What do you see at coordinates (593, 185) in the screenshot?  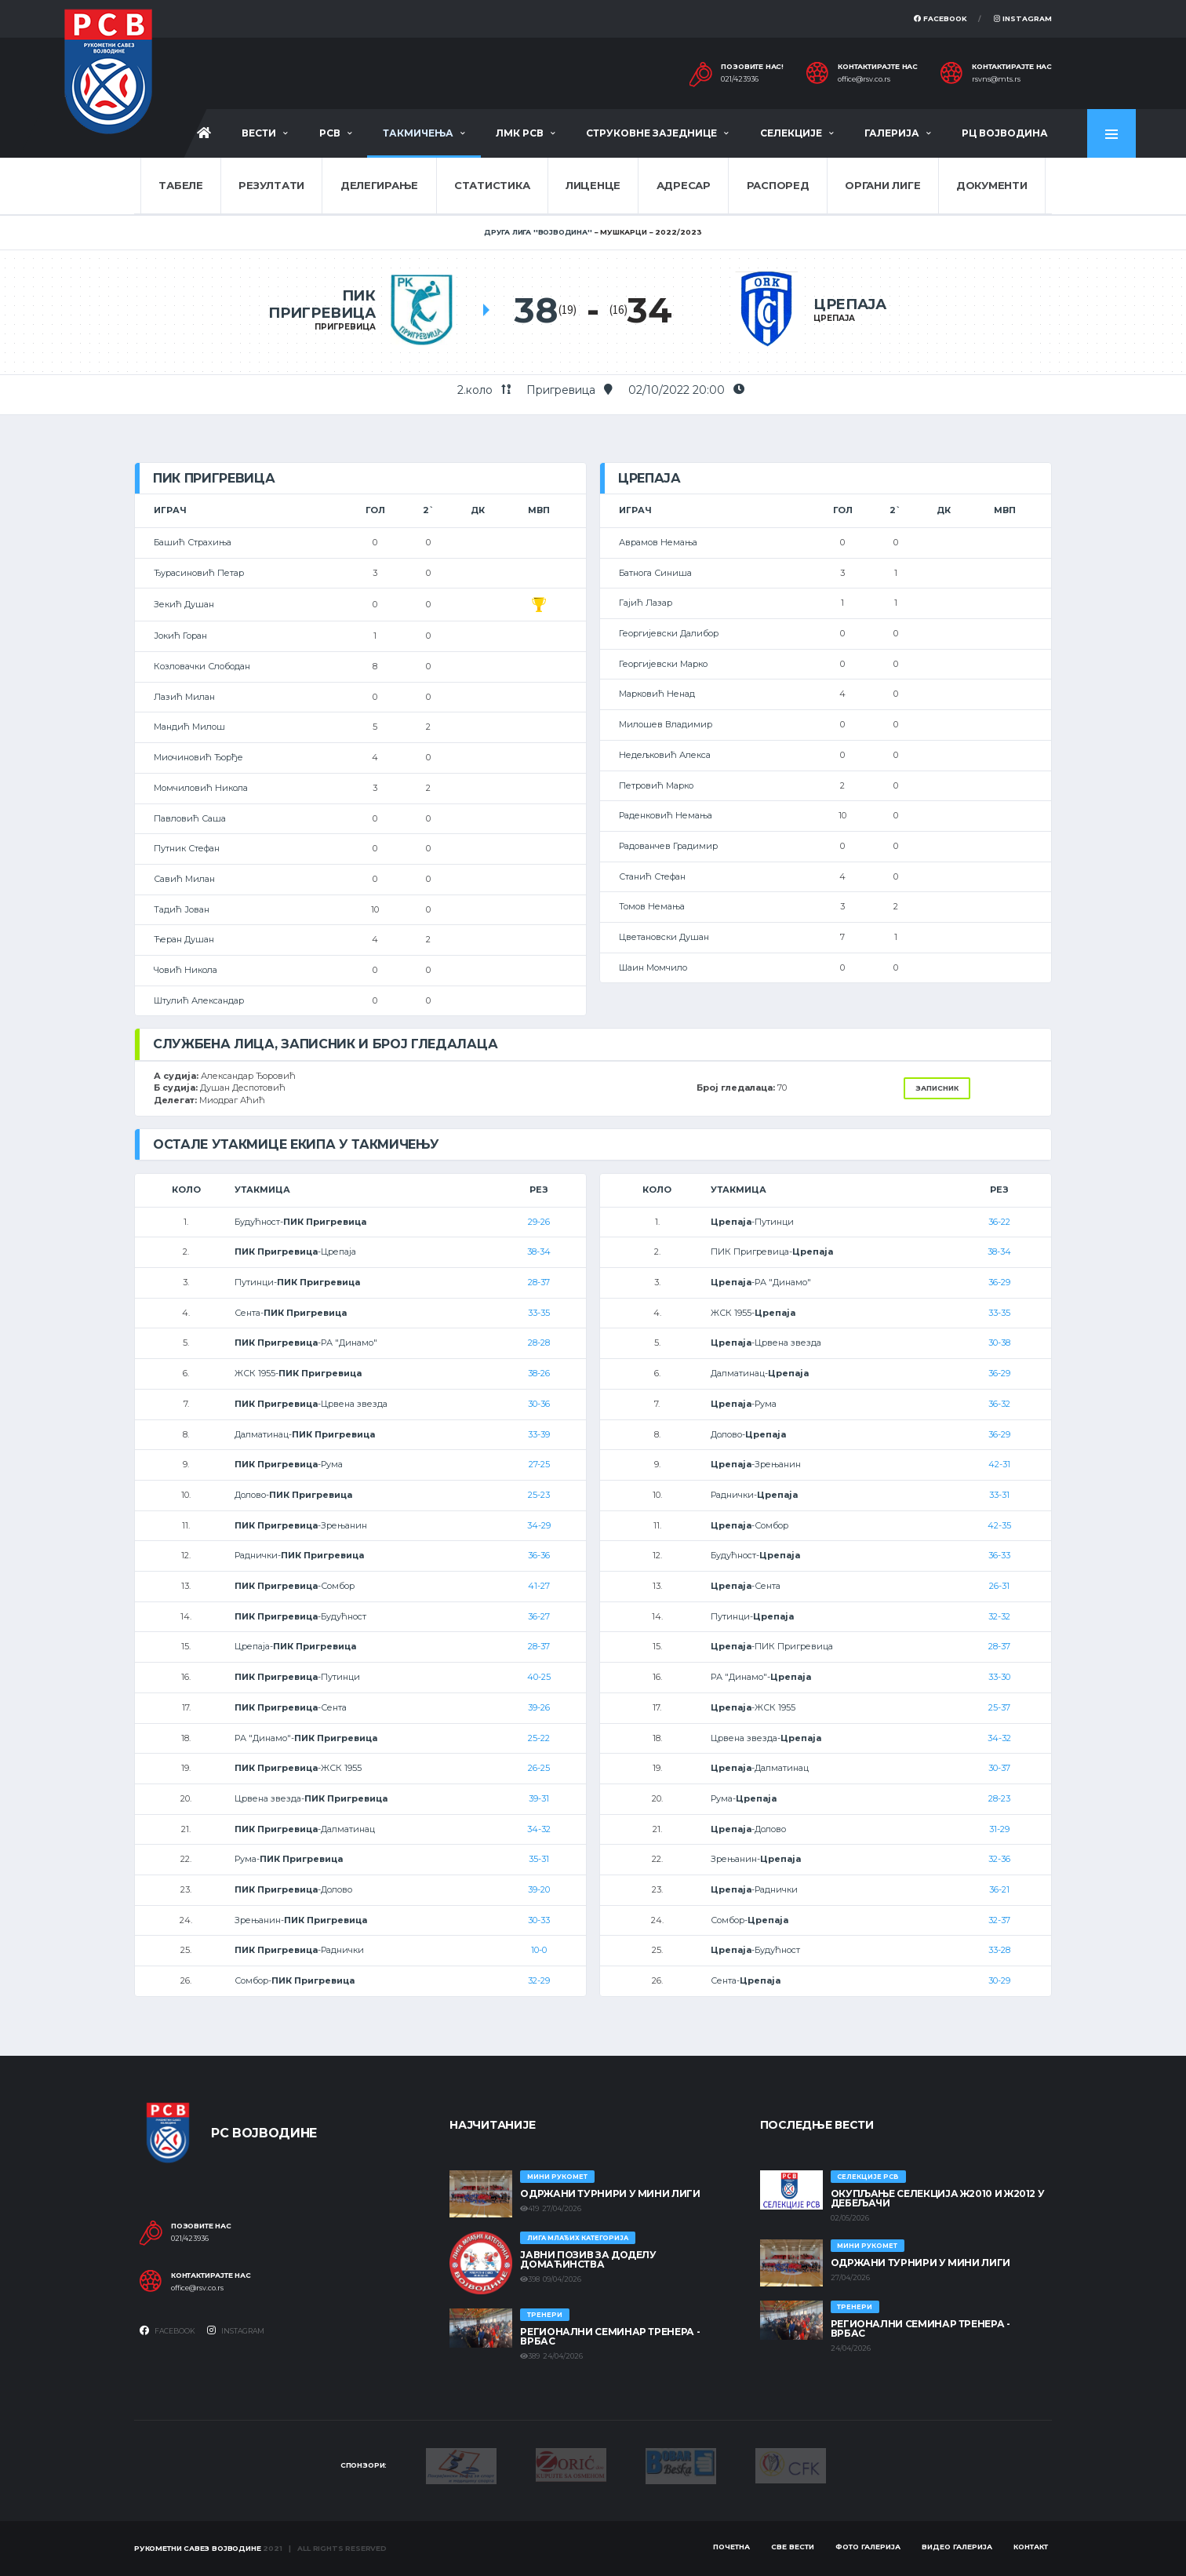 I see `Лиценце` at bounding box center [593, 185].